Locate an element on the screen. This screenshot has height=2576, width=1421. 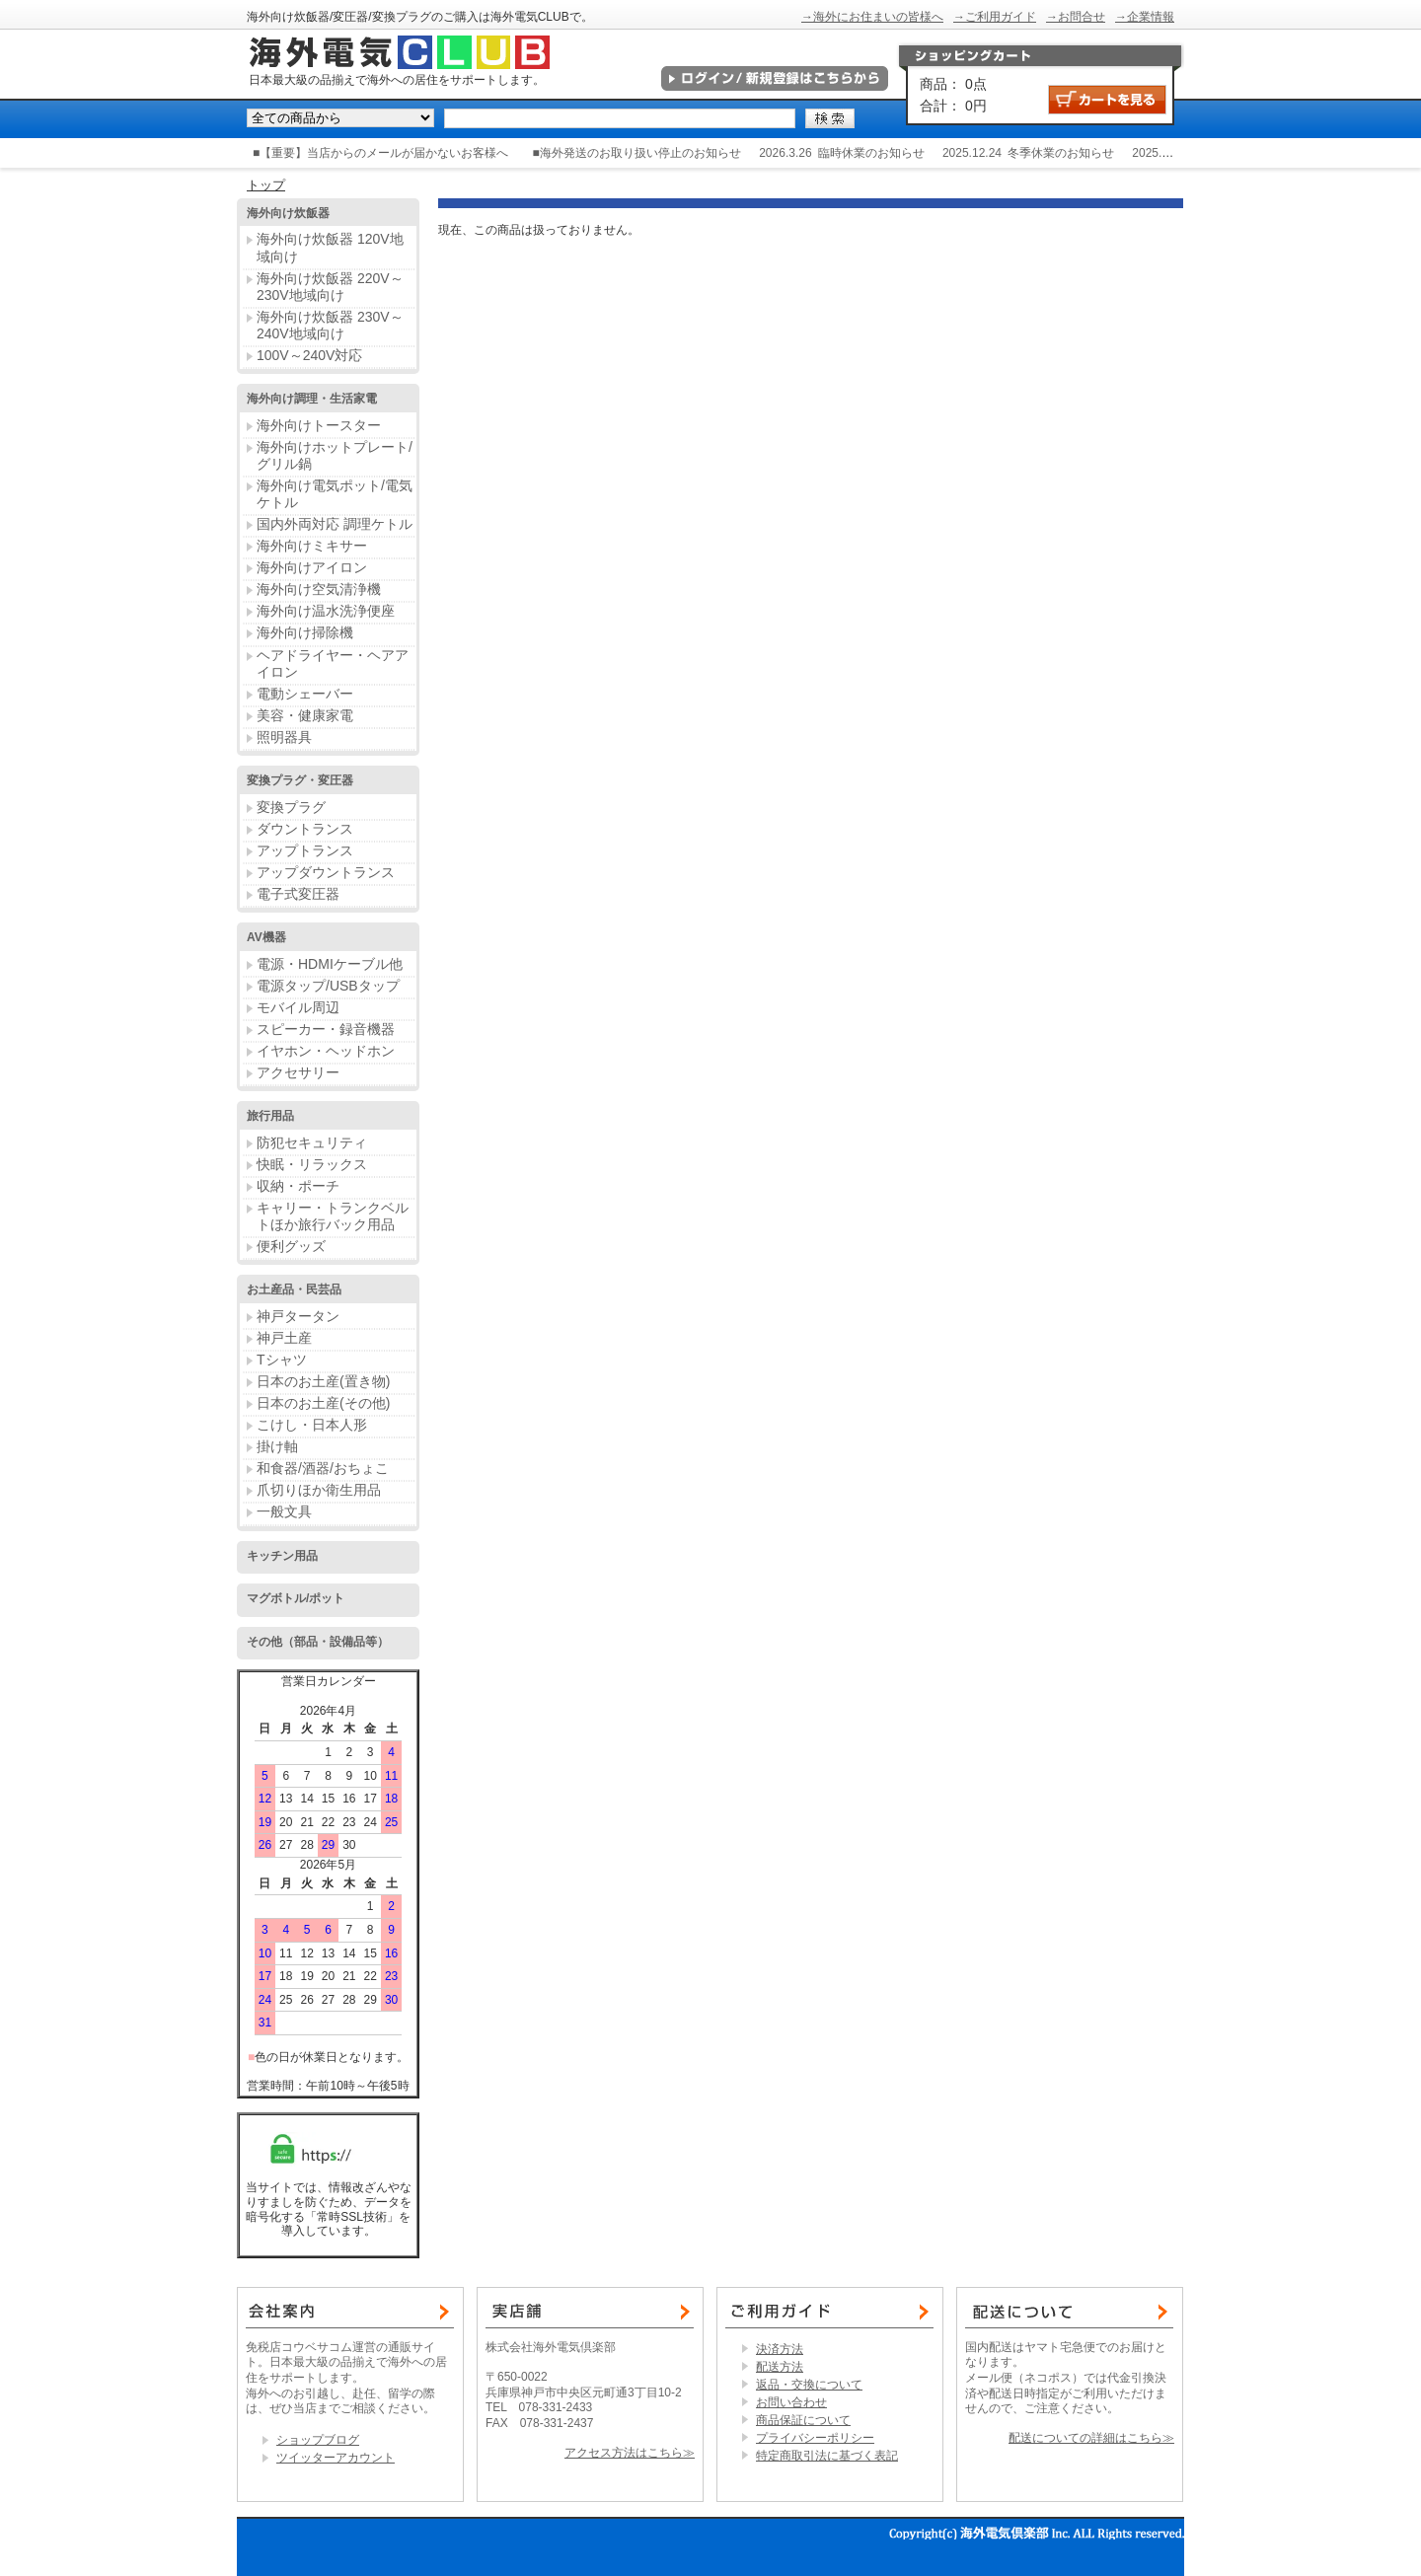
防犯セキュリティ is located at coordinates (312, 1142).